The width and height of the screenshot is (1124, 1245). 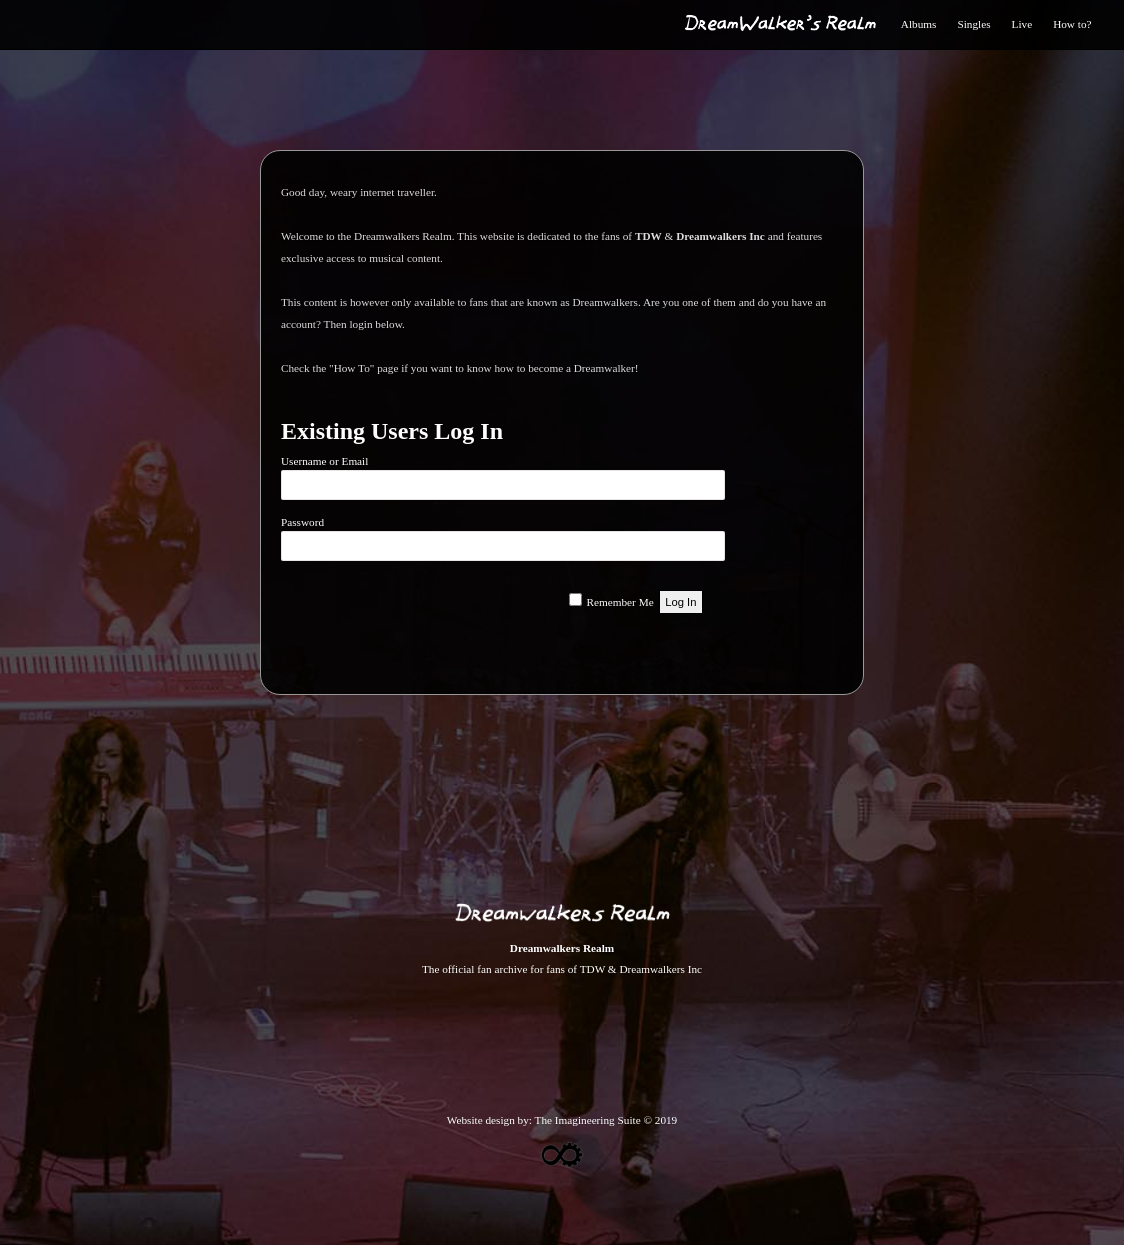 I want to click on Username or Email, so click(x=324, y=461).